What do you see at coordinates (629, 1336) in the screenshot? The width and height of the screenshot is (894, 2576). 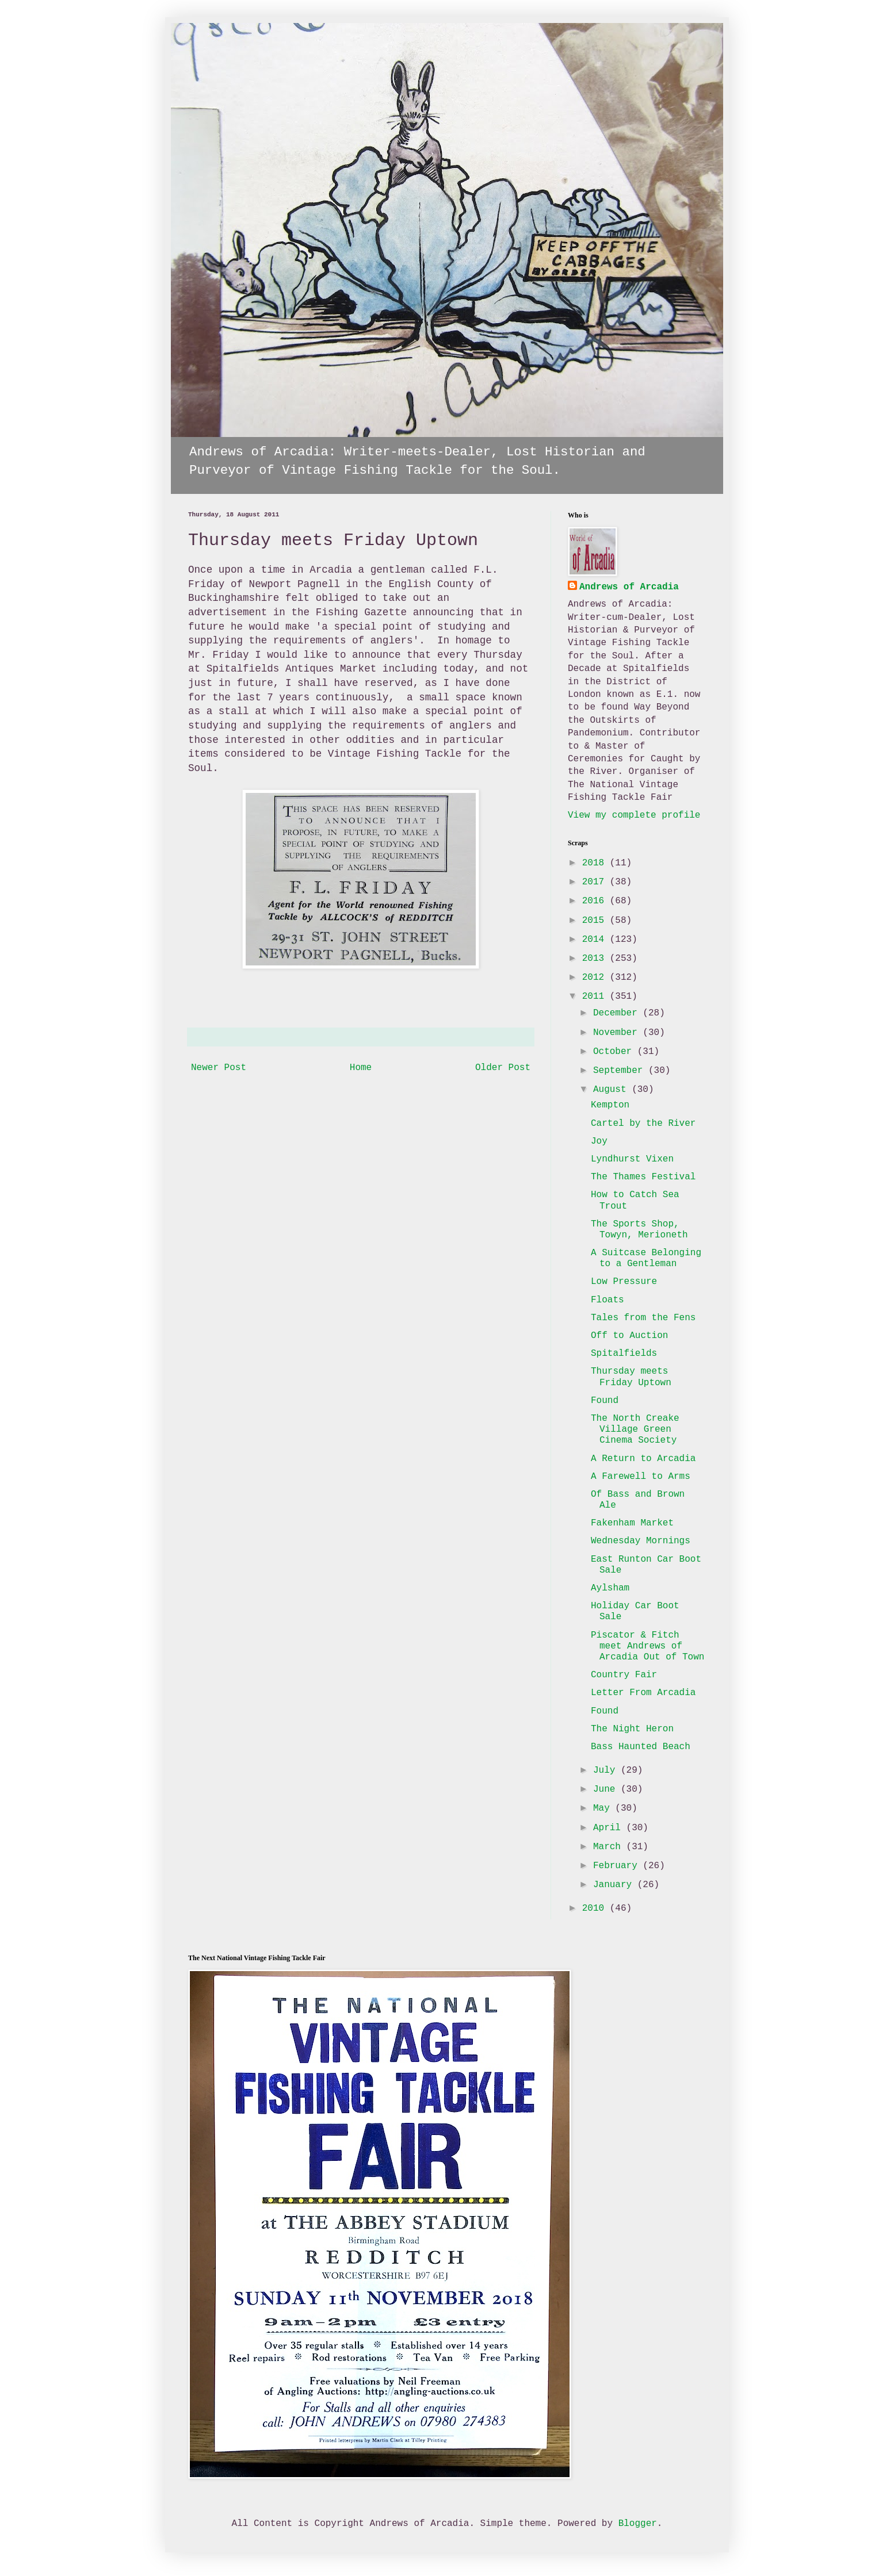 I see `Off to Auction` at bounding box center [629, 1336].